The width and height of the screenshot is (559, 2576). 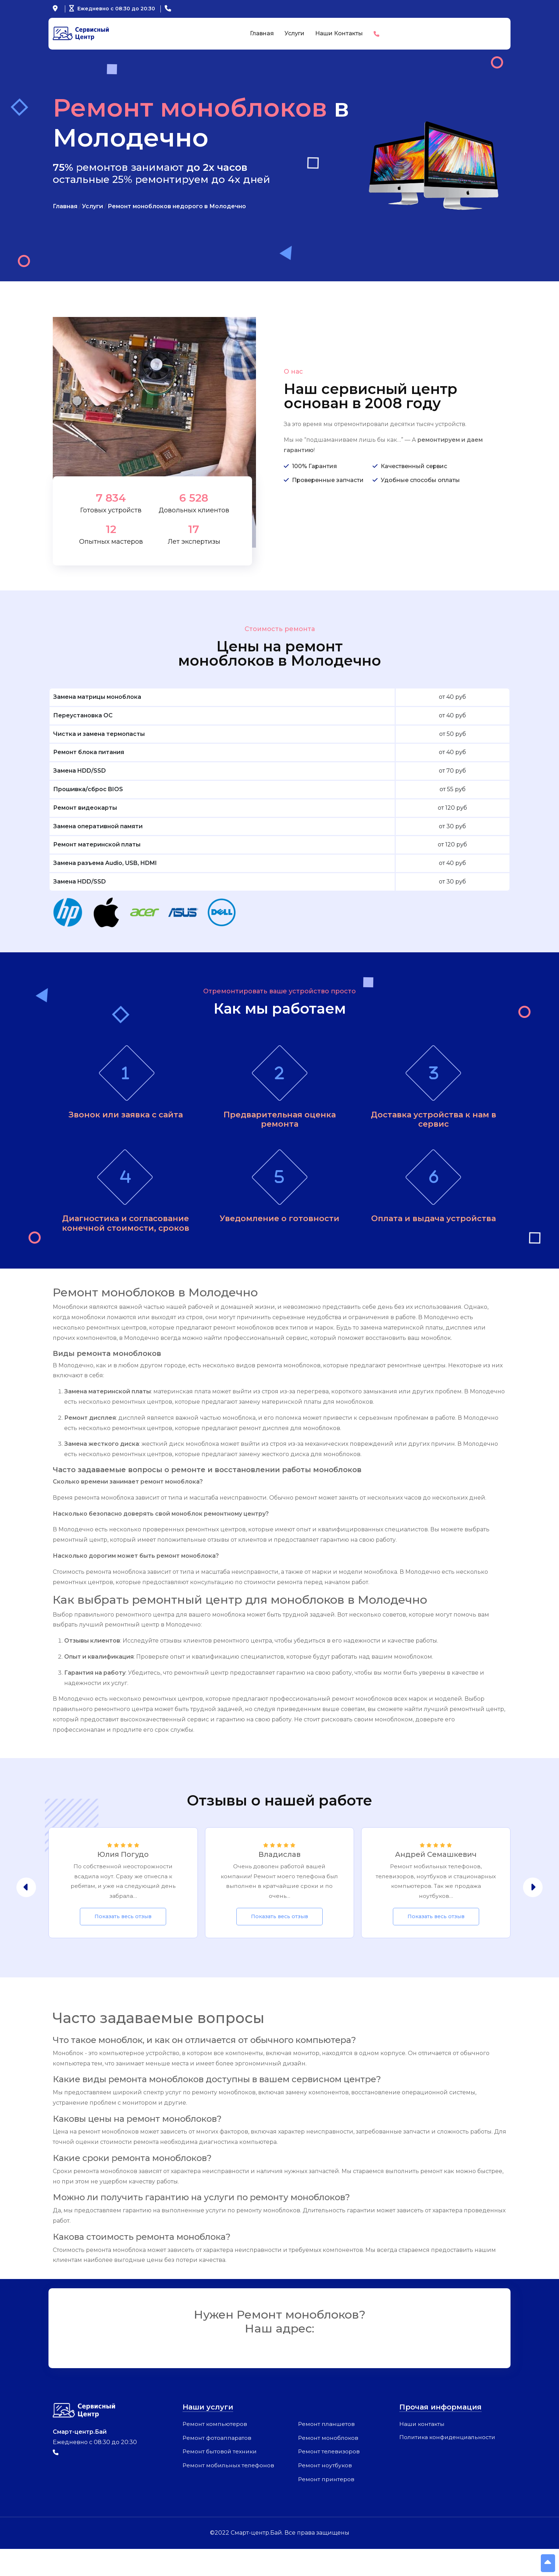 I want to click on Ремонт компьютеров, so click(x=215, y=2451).